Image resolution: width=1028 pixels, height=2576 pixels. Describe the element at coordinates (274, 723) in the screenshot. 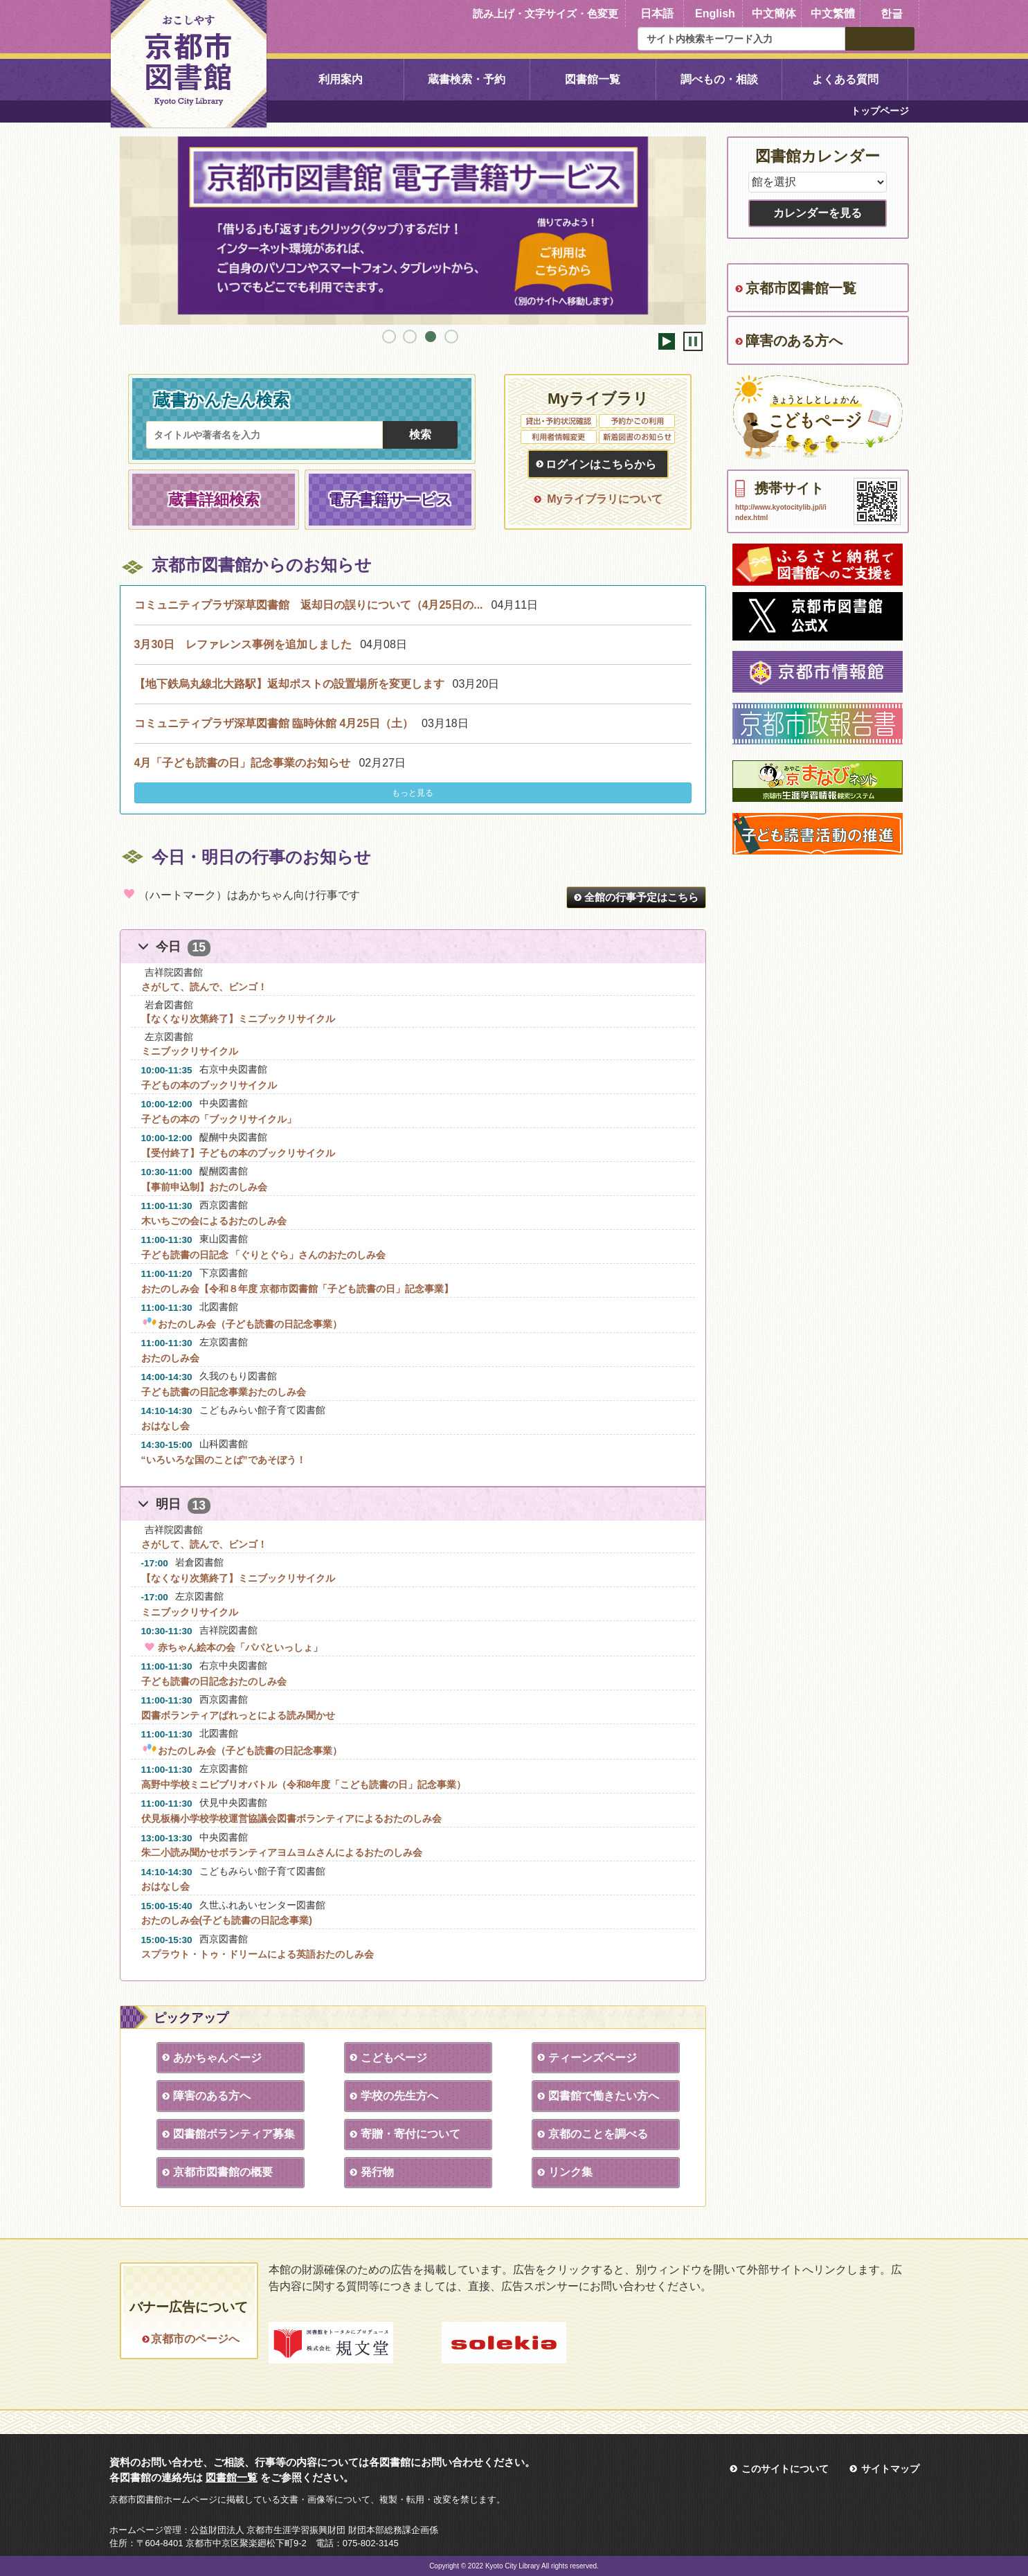

I see `コミュニティプラザ深草図書館 臨時休館 4月25日（土）` at that location.